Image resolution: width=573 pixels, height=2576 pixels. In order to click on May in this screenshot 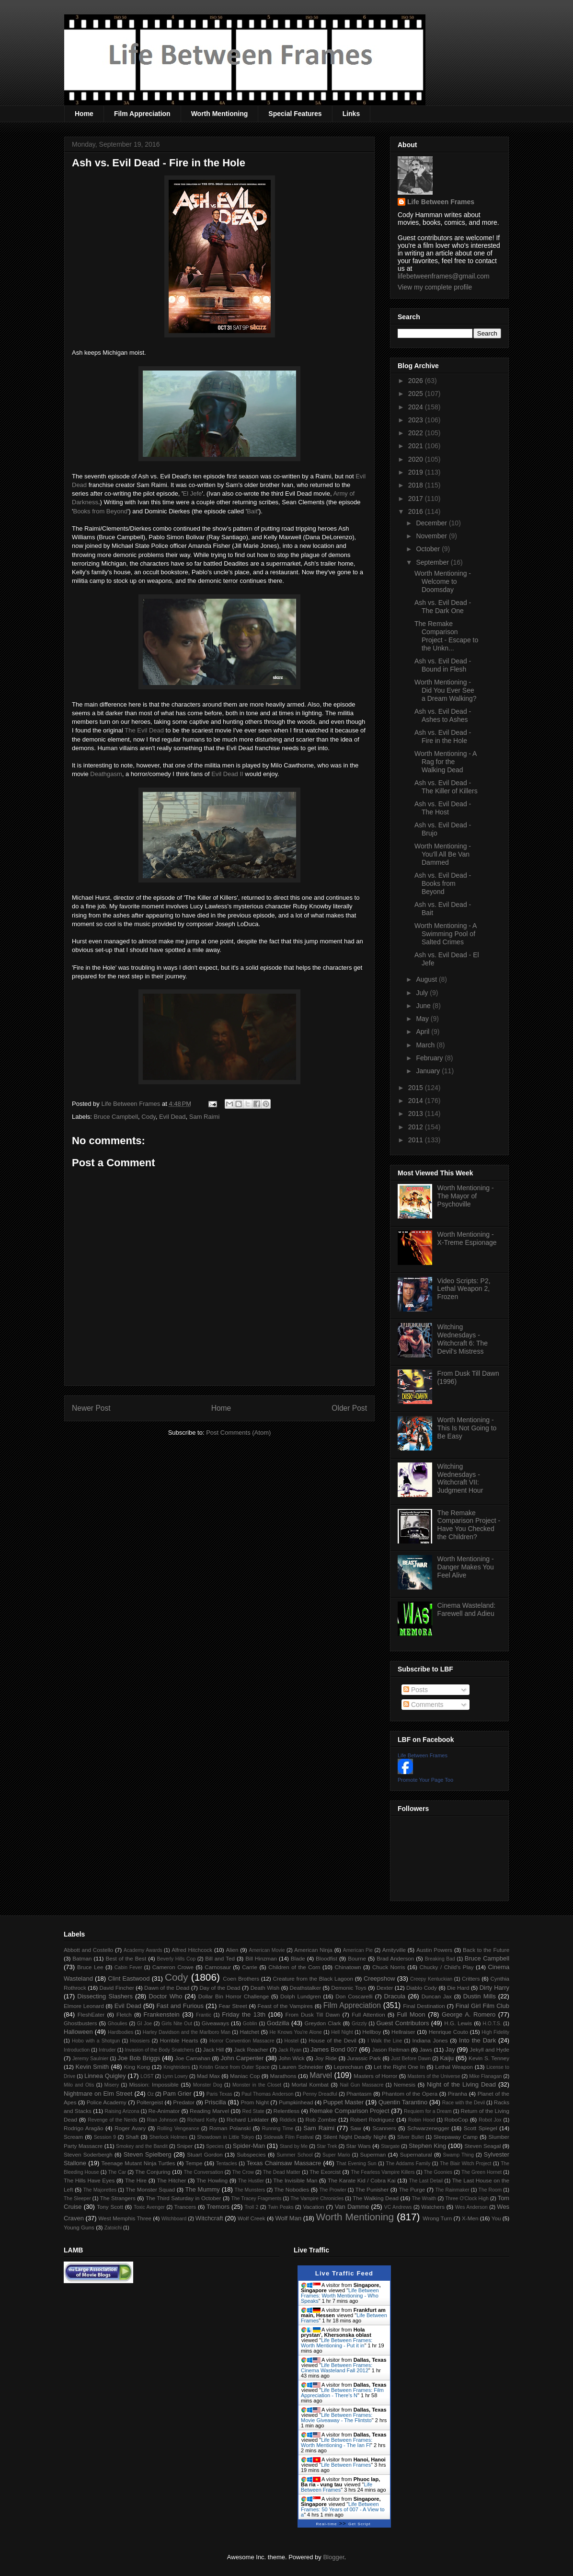, I will do `click(423, 1018)`.